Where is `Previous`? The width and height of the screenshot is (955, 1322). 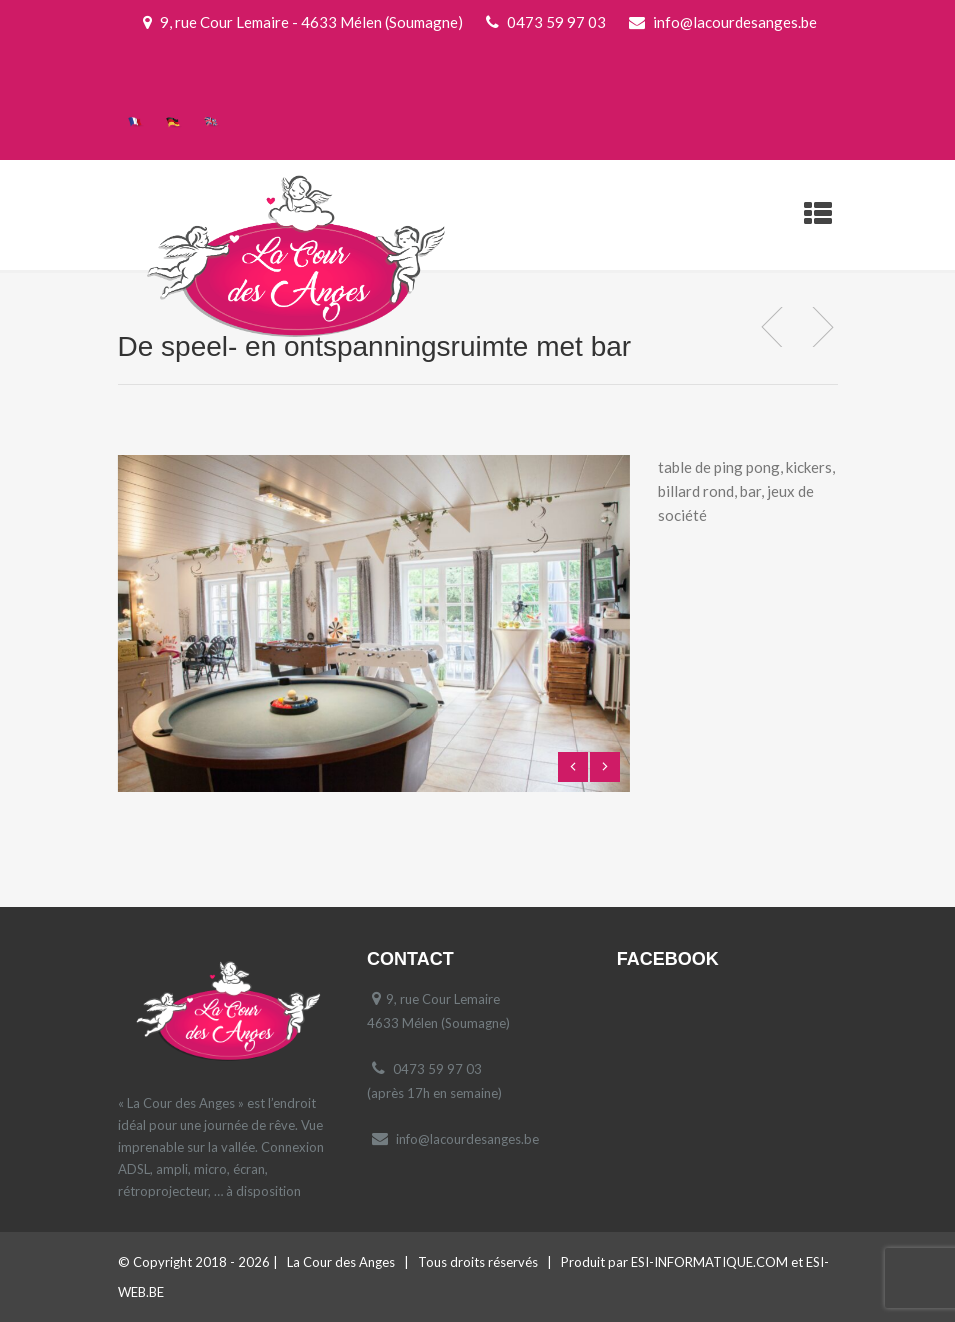
Previous is located at coordinates (573, 767).